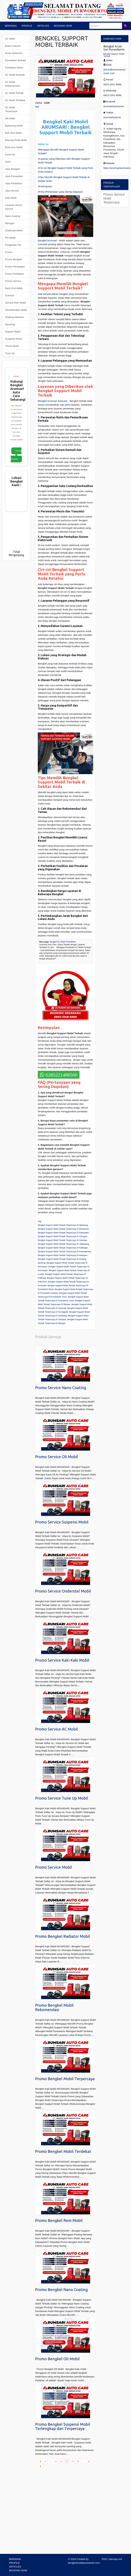  What do you see at coordinates (113, 106) in the screenshot?
I see `arumsariautocaree` at bounding box center [113, 106].